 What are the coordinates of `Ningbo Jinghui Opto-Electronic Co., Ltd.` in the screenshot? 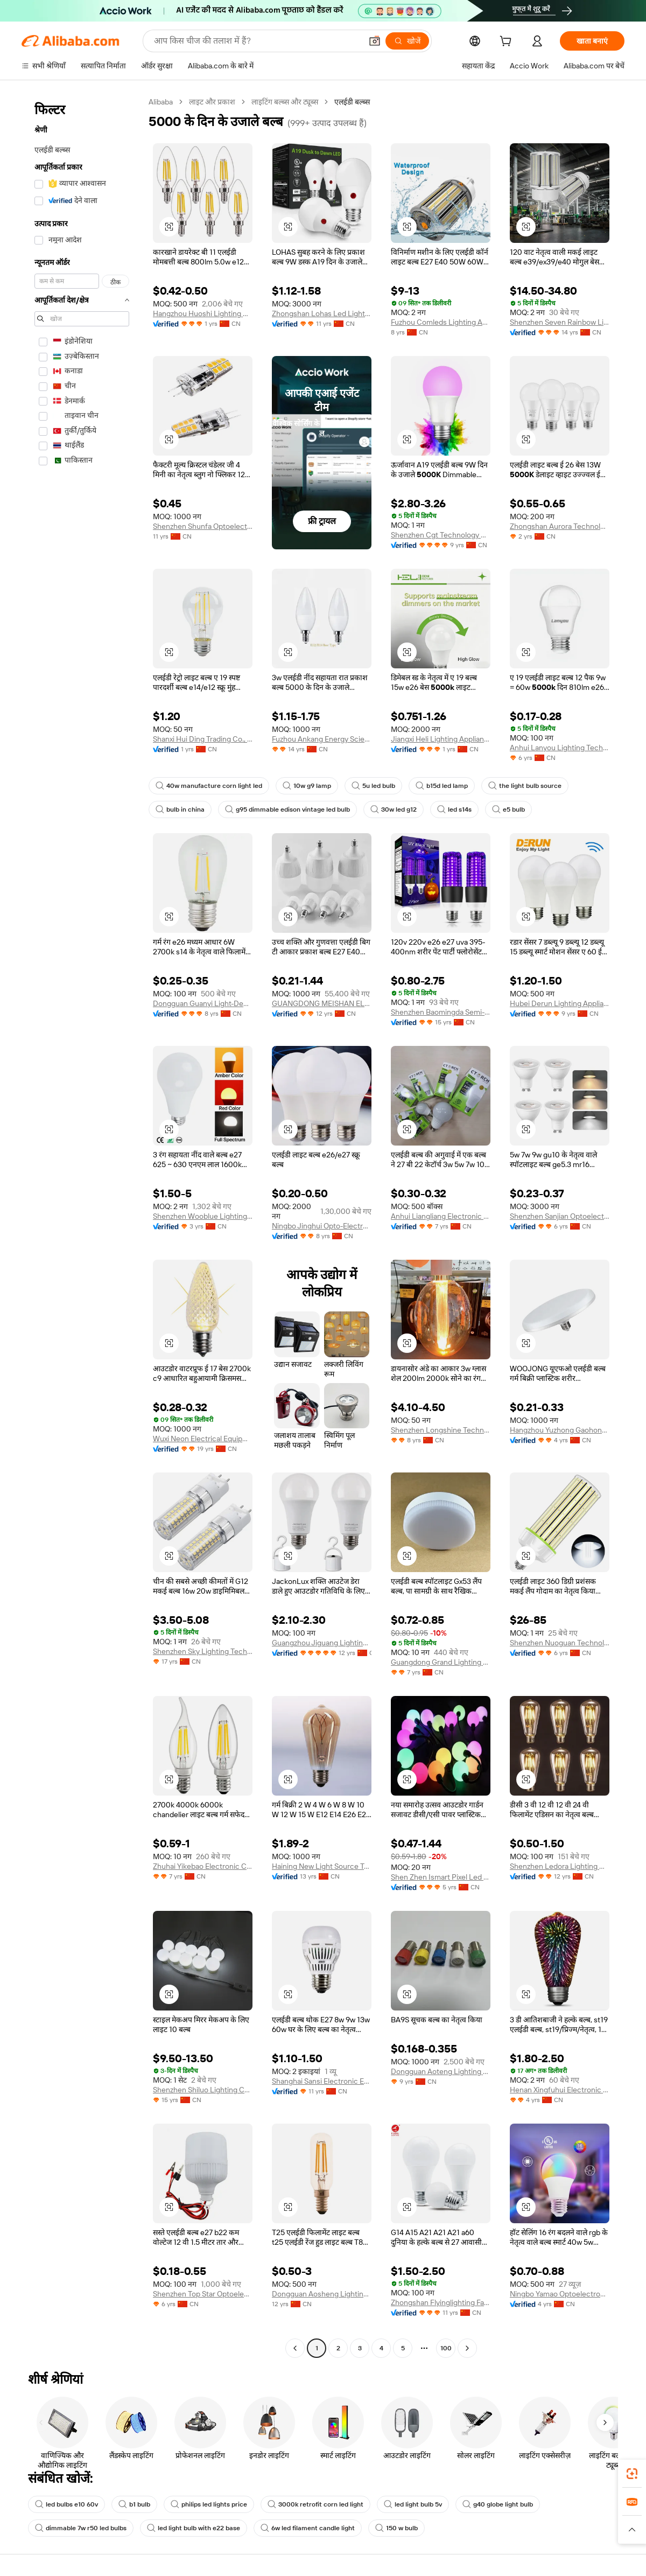 It's located at (321, 1225).